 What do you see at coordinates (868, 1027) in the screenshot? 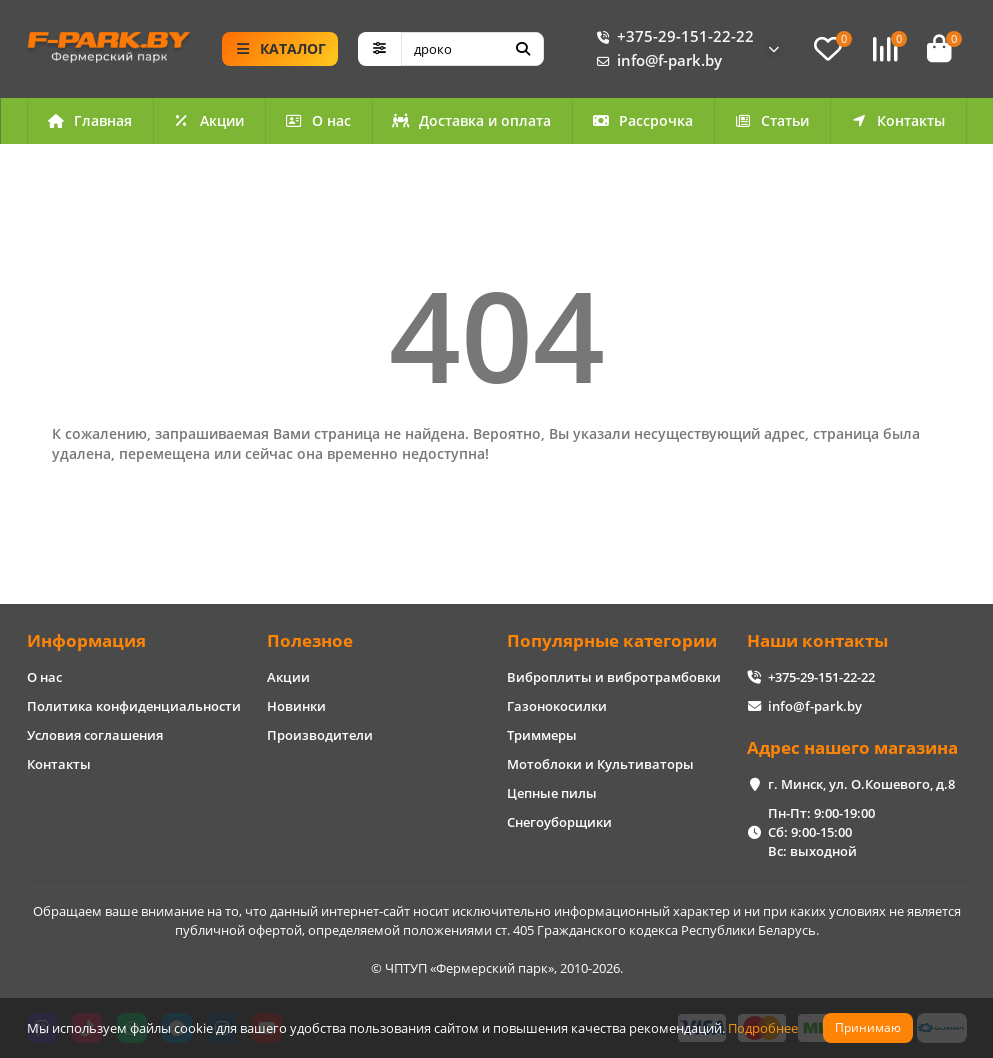
I see `Принимаю` at bounding box center [868, 1027].